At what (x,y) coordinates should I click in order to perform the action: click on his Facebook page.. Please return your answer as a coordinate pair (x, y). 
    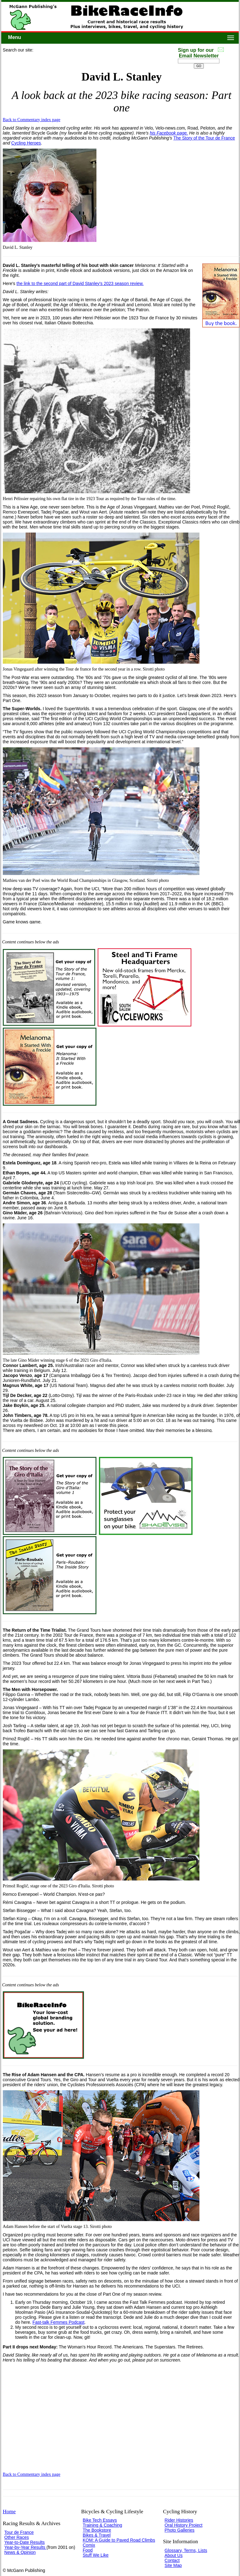
    Looking at the image, I should click on (169, 132).